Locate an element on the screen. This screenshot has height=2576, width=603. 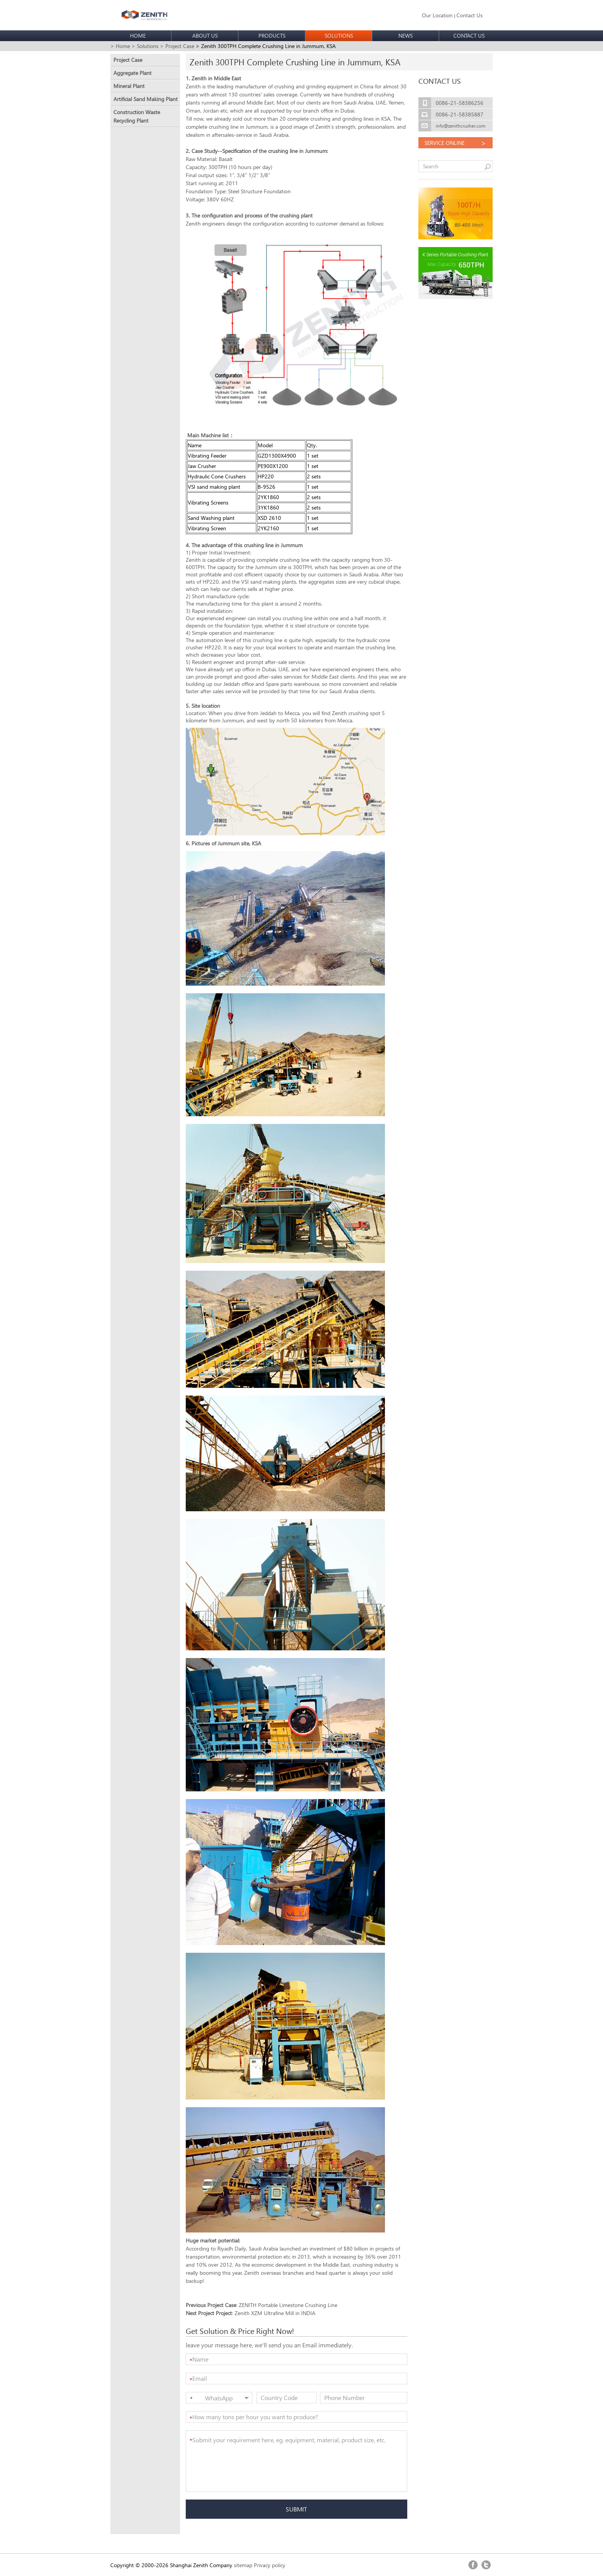
NEWS is located at coordinates (405, 35).